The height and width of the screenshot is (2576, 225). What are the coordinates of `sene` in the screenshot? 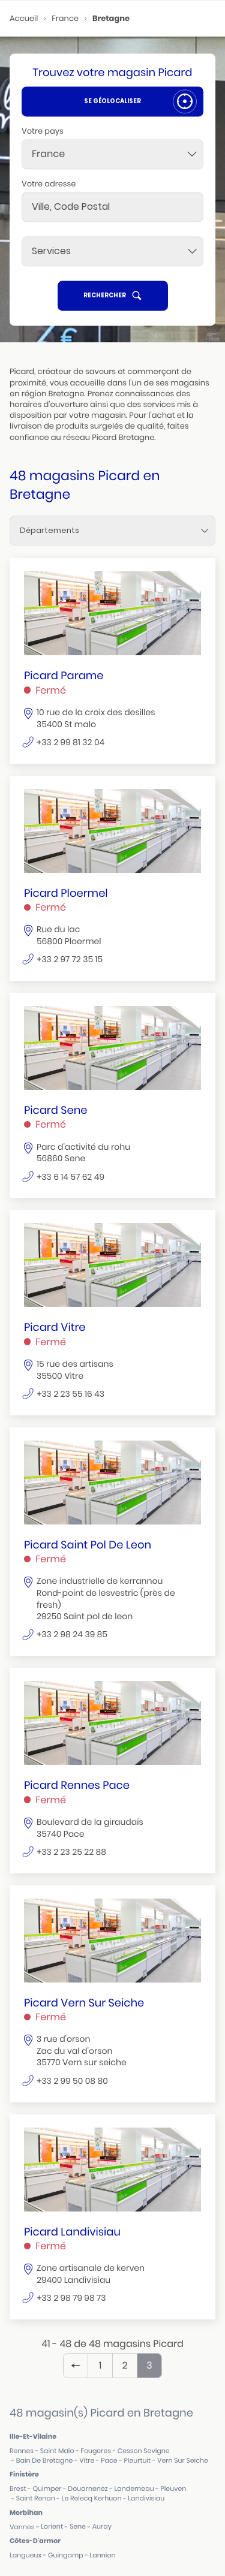 It's located at (78, 2526).